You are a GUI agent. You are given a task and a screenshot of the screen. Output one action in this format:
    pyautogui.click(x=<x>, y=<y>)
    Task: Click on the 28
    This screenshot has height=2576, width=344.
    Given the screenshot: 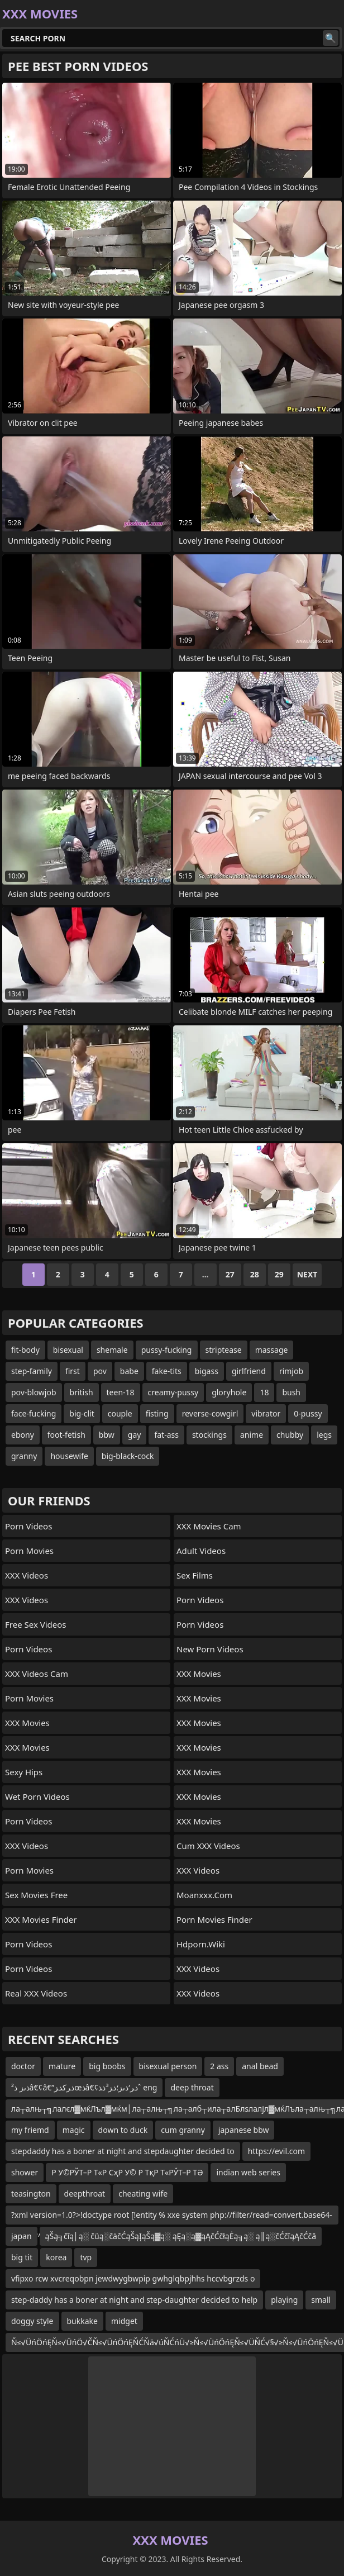 What is the action you would take?
    pyautogui.click(x=254, y=1274)
    